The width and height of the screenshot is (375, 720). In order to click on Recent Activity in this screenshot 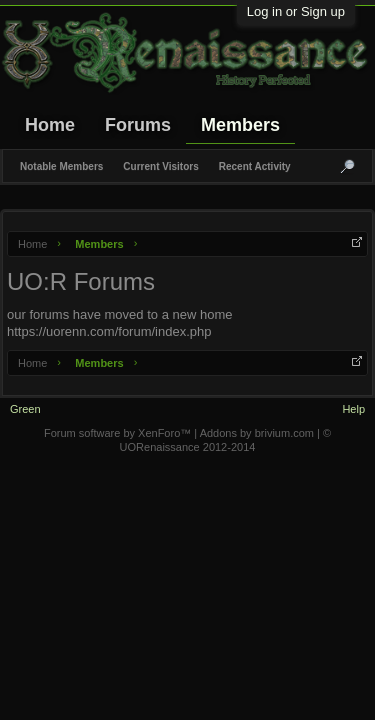, I will do `click(255, 166)`.